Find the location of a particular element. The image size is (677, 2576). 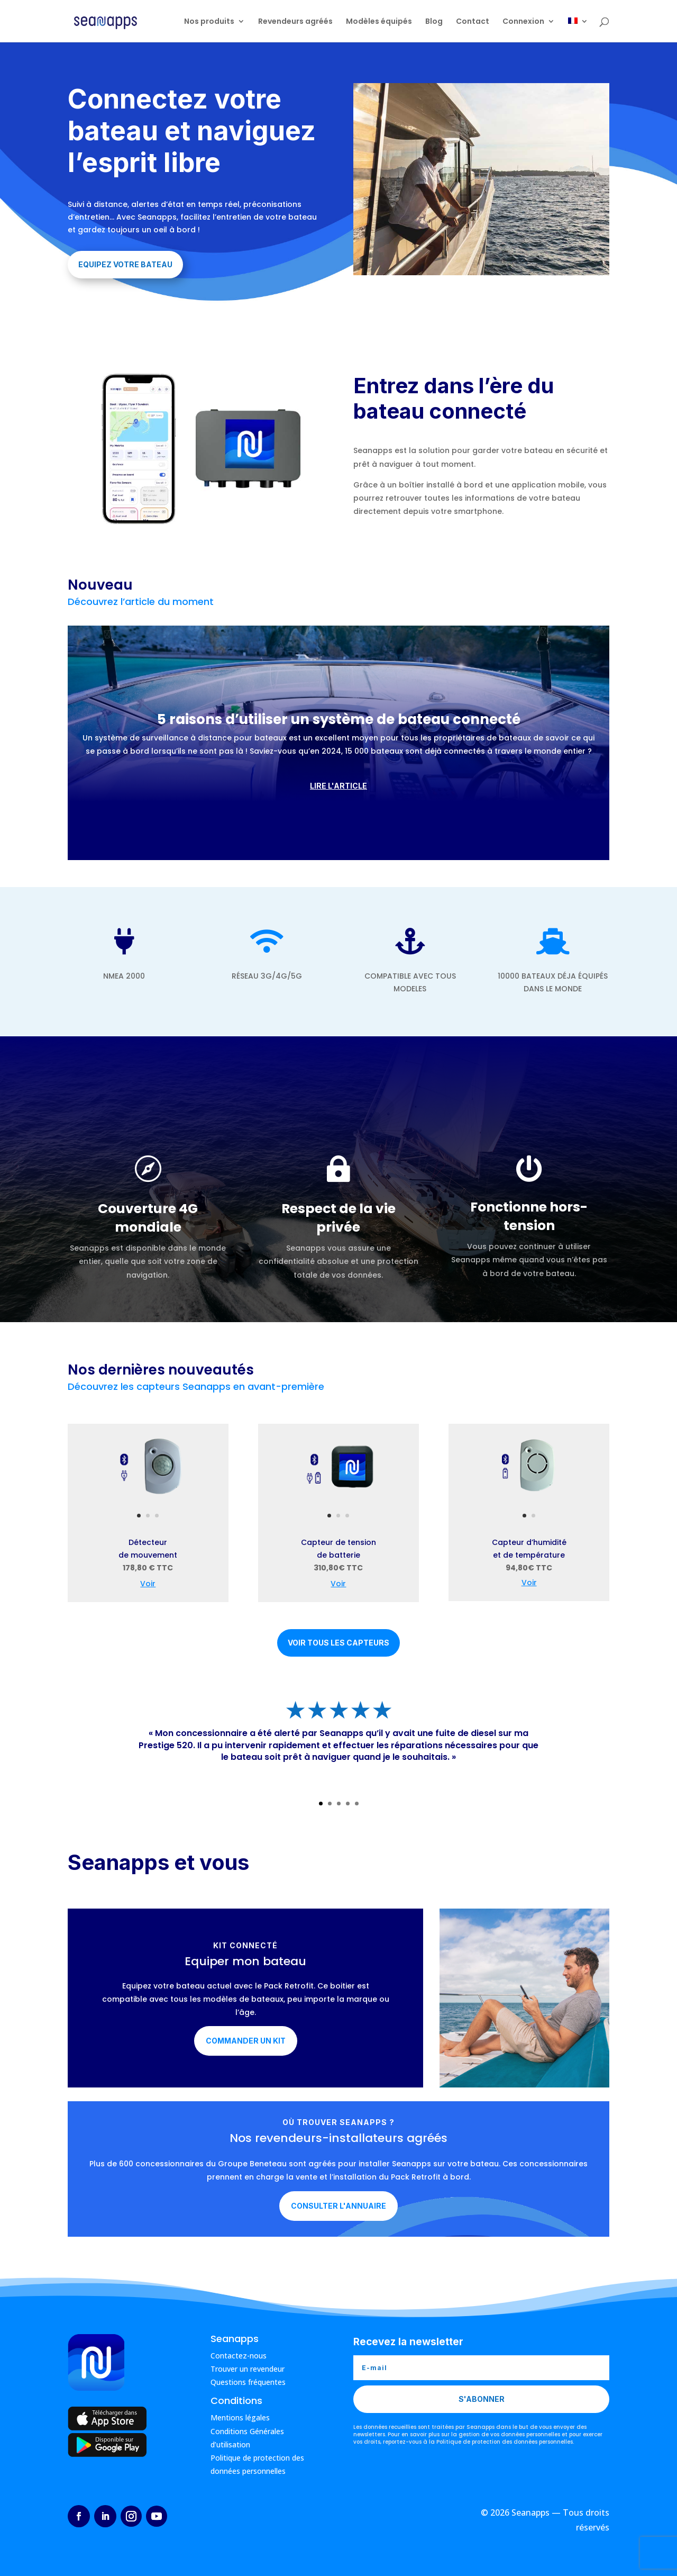

Consulter l'annuaire is located at coordinates (338, 2205).